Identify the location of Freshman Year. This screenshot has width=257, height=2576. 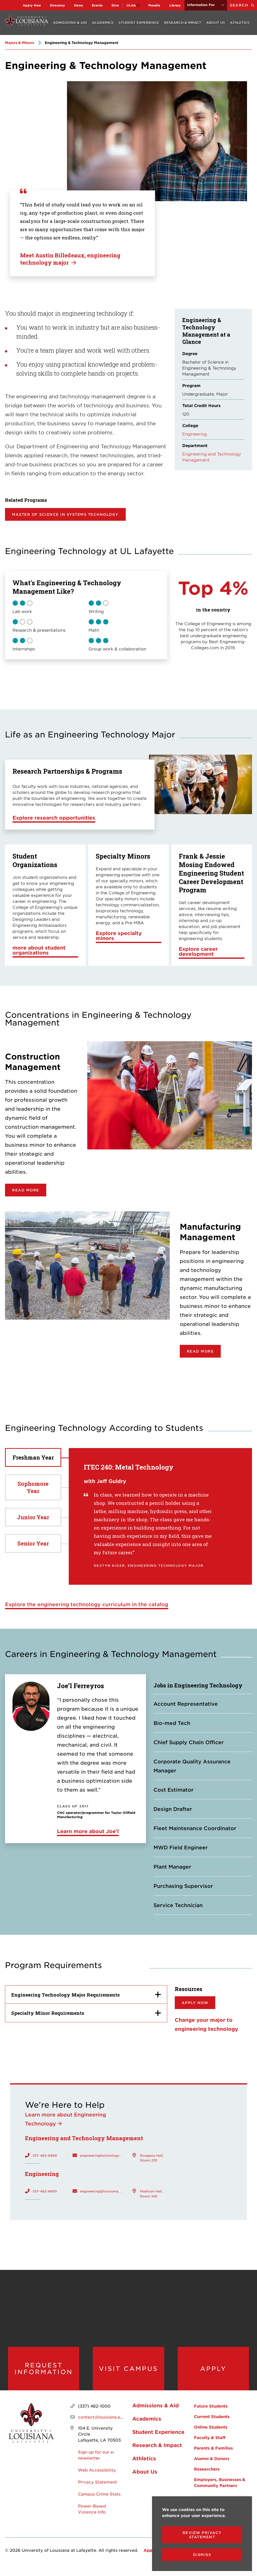
(33, 1457).